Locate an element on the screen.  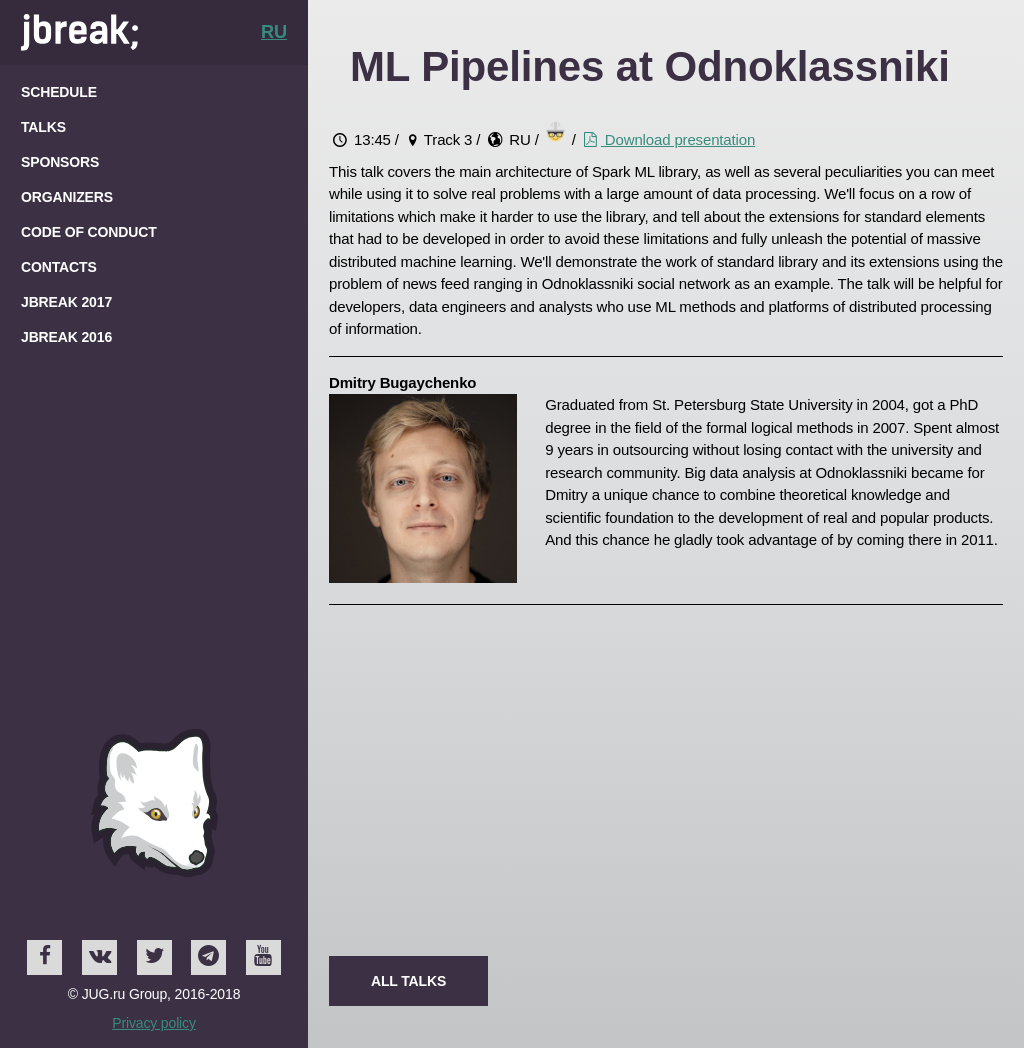
Home is located at coordinates (79, 32).